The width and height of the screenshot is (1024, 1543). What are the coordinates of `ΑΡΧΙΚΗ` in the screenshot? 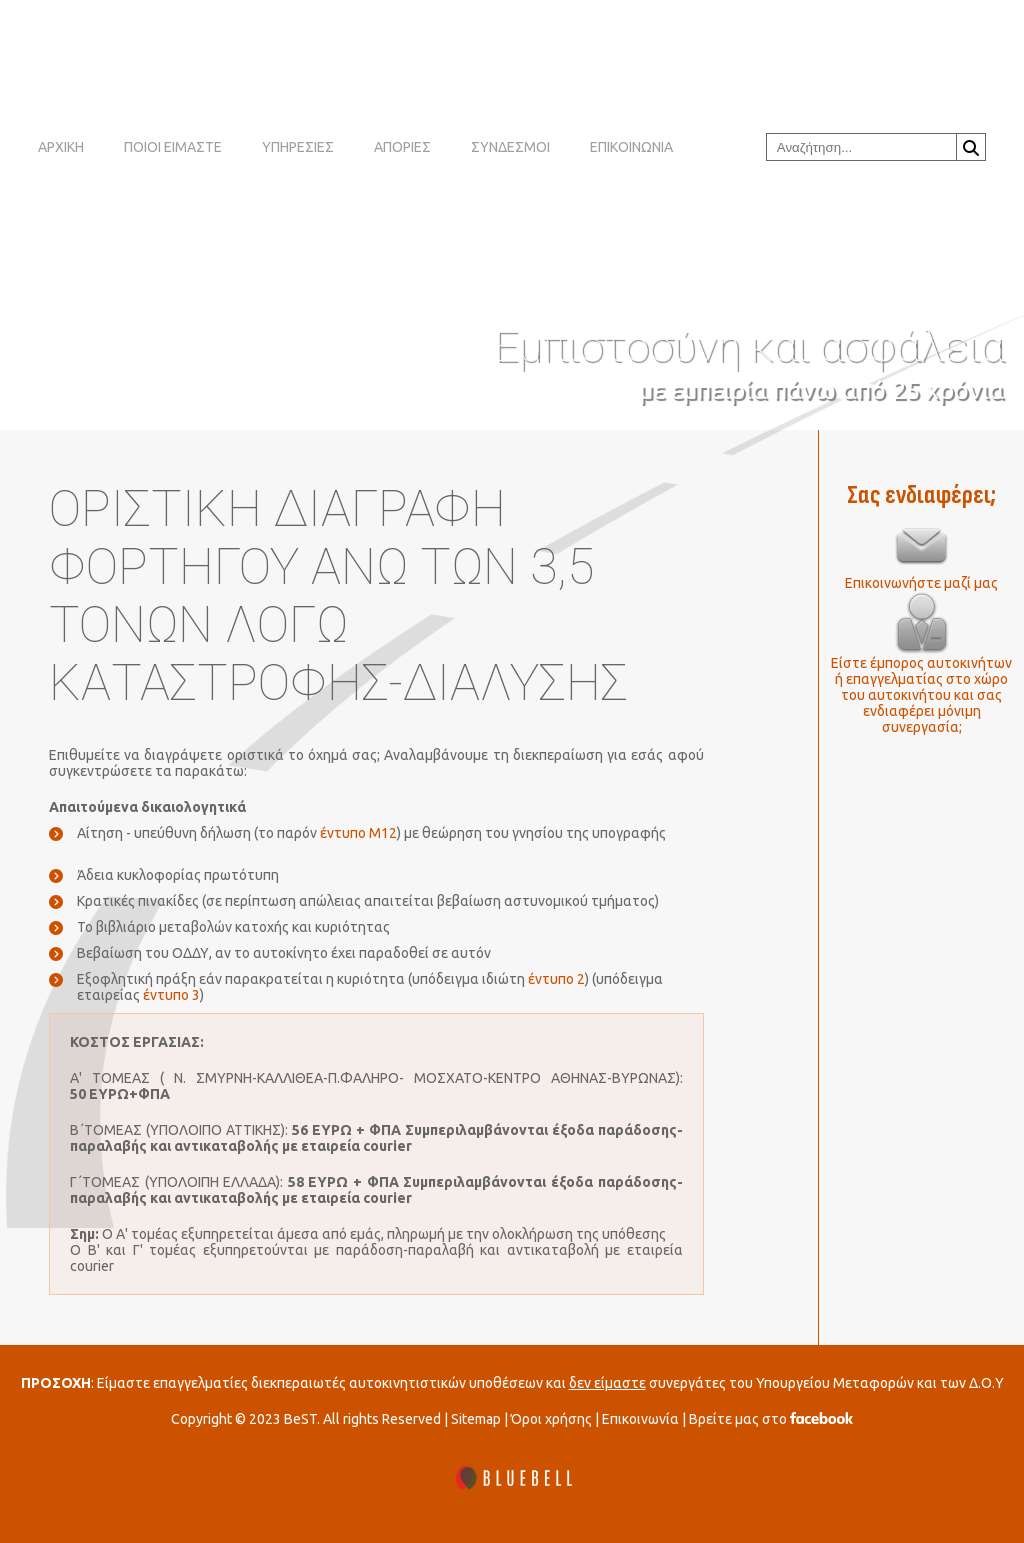 It's located at (61, 147).